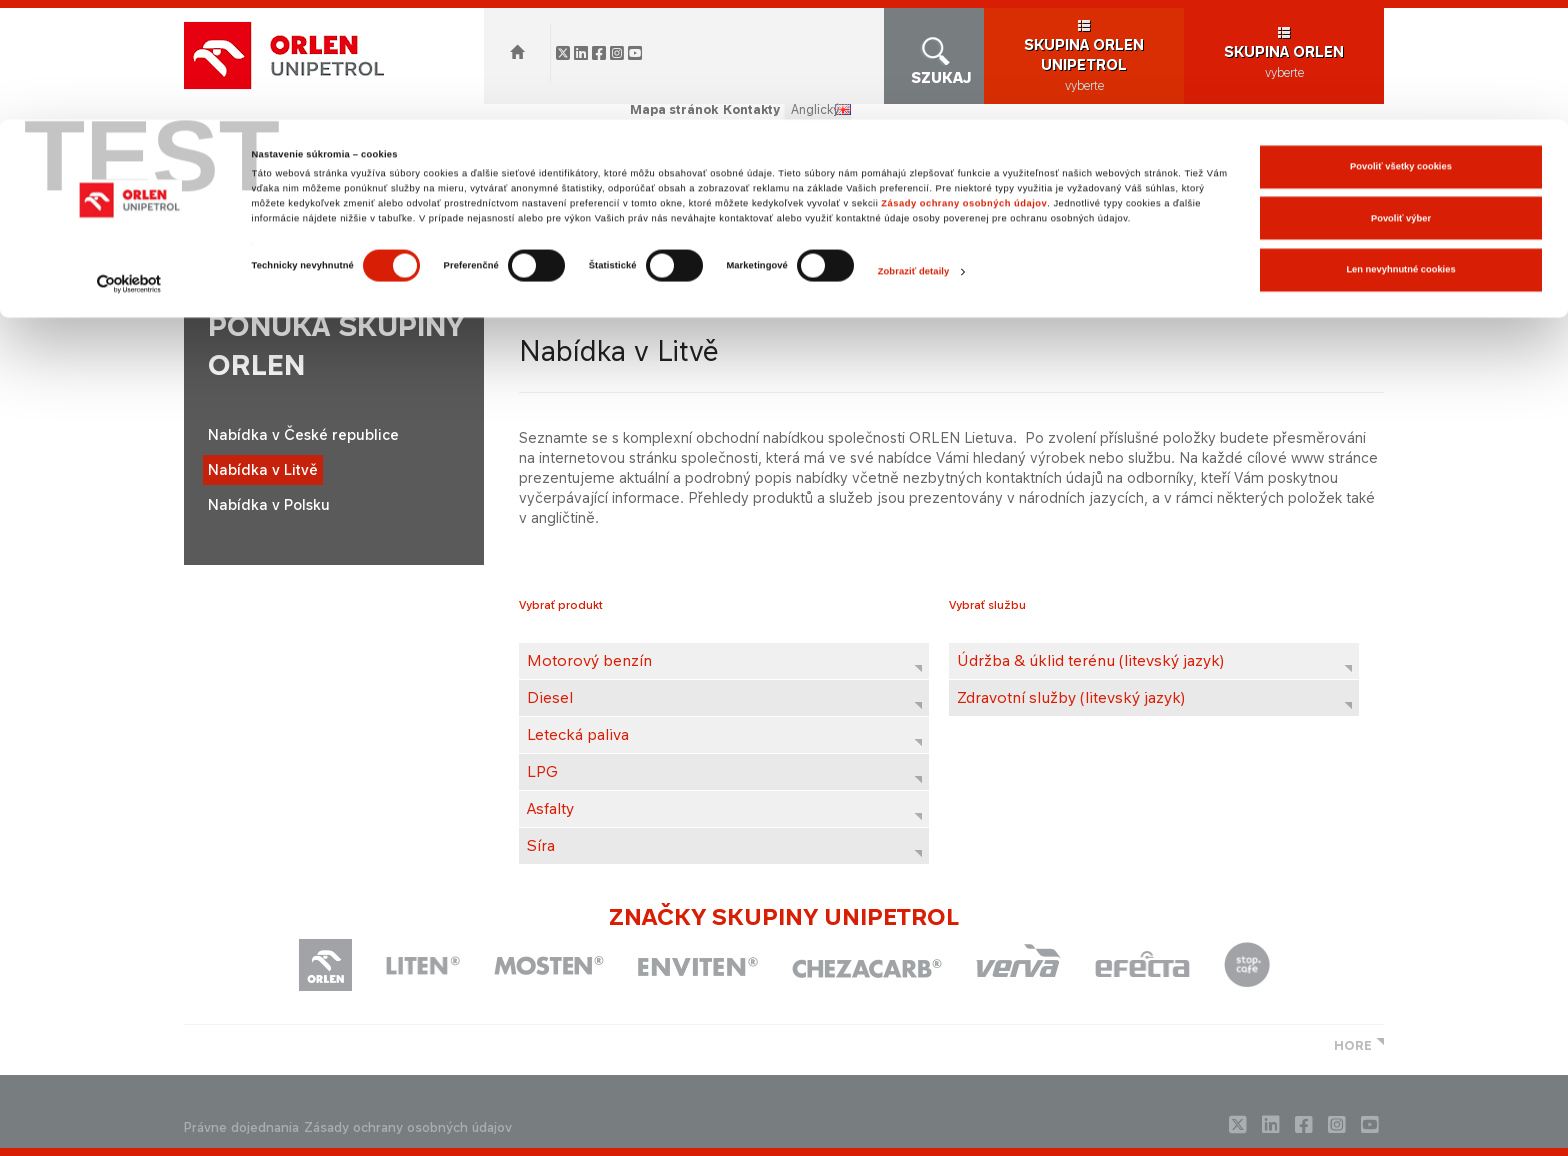 The image size is (1568, 1156). What do you see at coordinates (550, 697) in the screenshot?
I see `Diesel` at bounding box center [550, 697].